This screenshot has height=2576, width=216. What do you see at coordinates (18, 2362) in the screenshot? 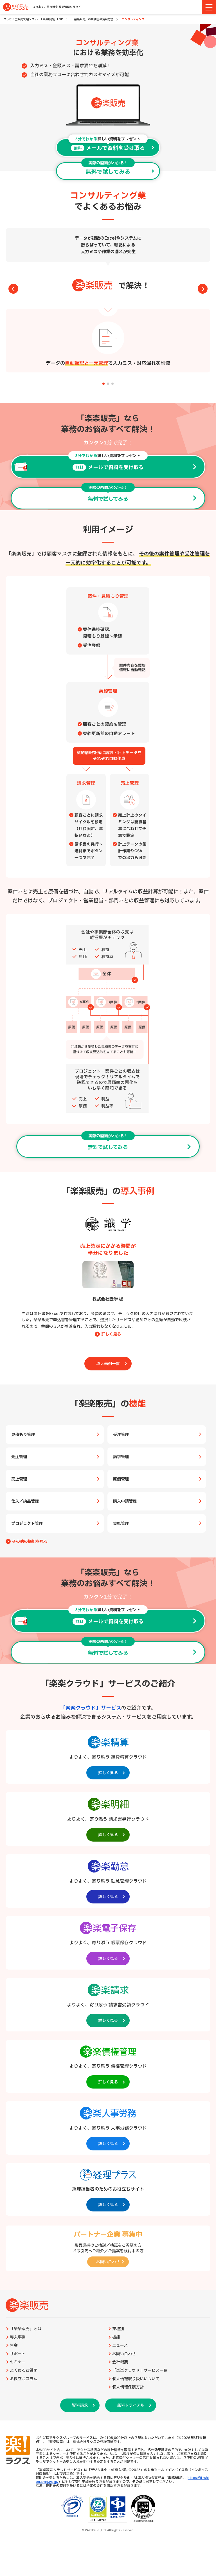
I see `セミナー` at bounding box center [18, 2362].